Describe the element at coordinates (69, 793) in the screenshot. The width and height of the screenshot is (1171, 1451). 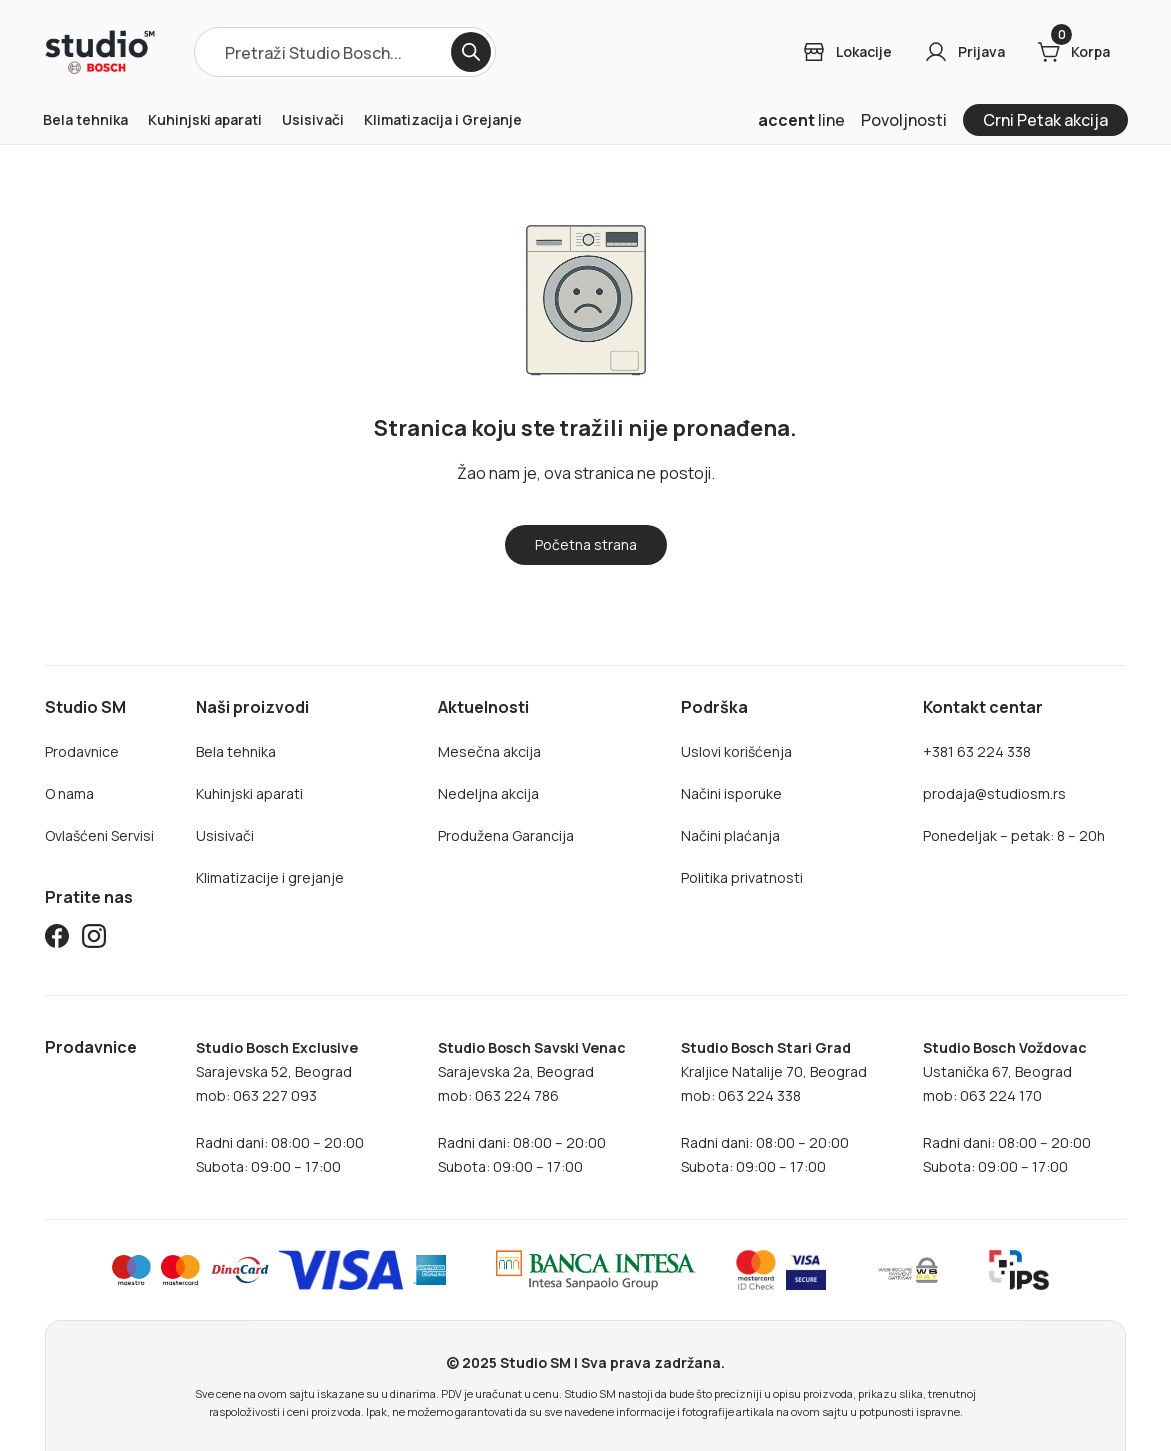
I see `O nama` at that location.